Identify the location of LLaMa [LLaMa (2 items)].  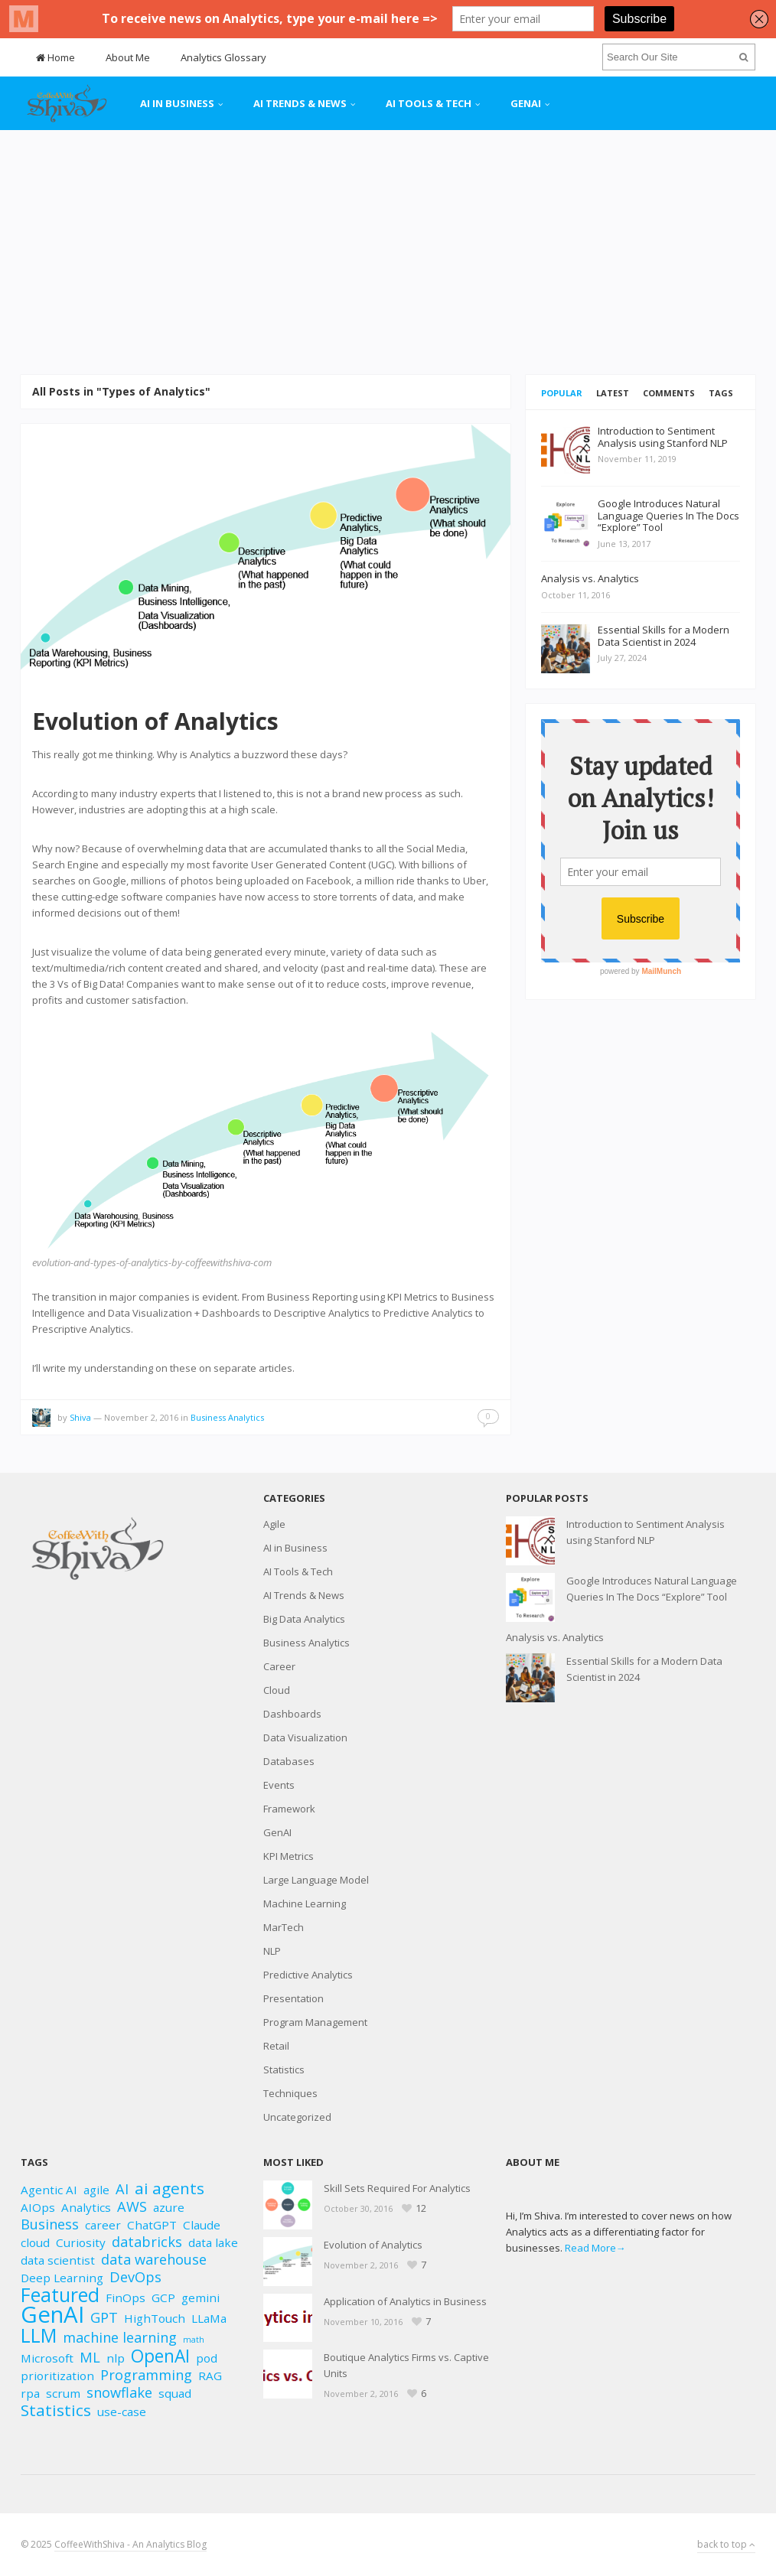
(209, 2318).